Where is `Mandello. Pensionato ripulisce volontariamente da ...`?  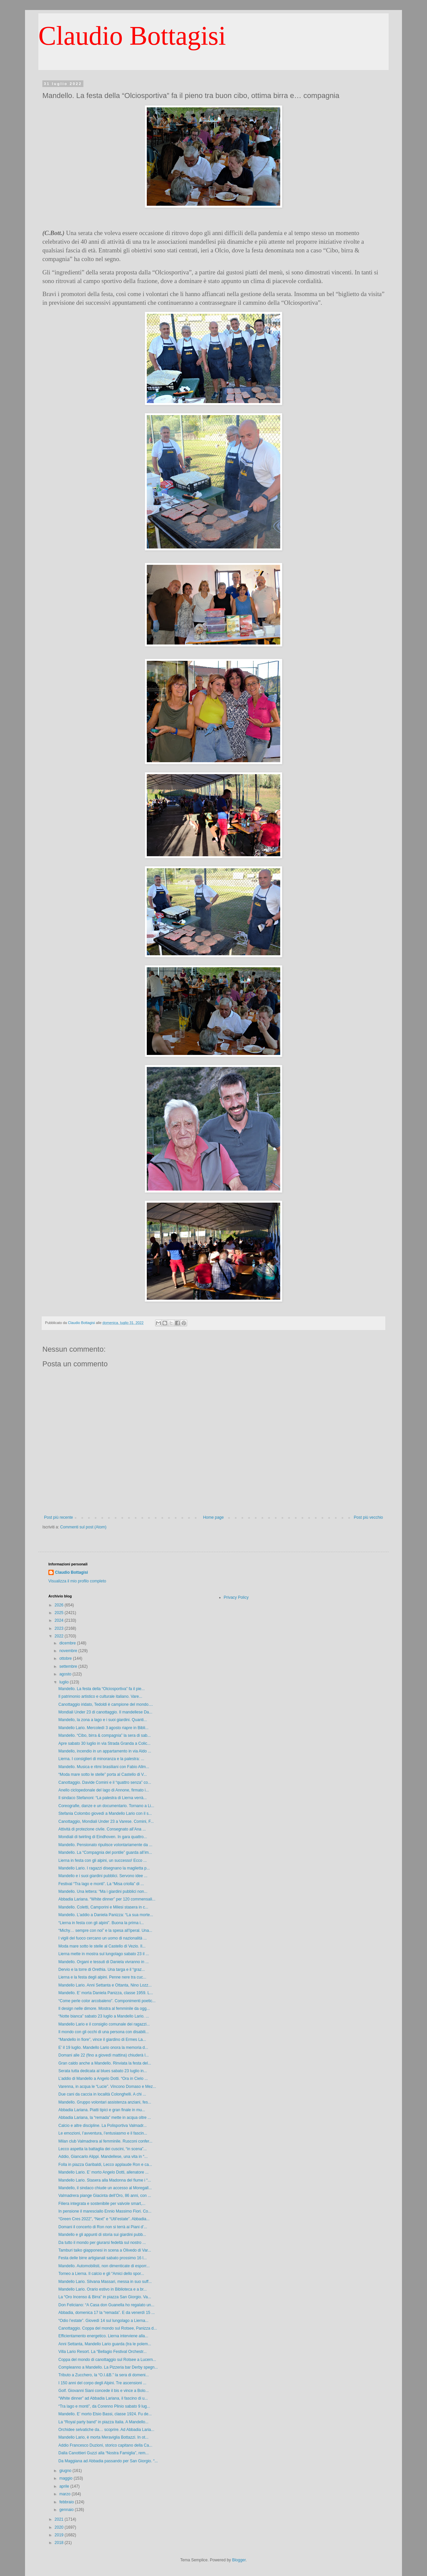 Mandello. Pensionato ripulisce volontariamente da ... is located at coordinates (105, 1844).